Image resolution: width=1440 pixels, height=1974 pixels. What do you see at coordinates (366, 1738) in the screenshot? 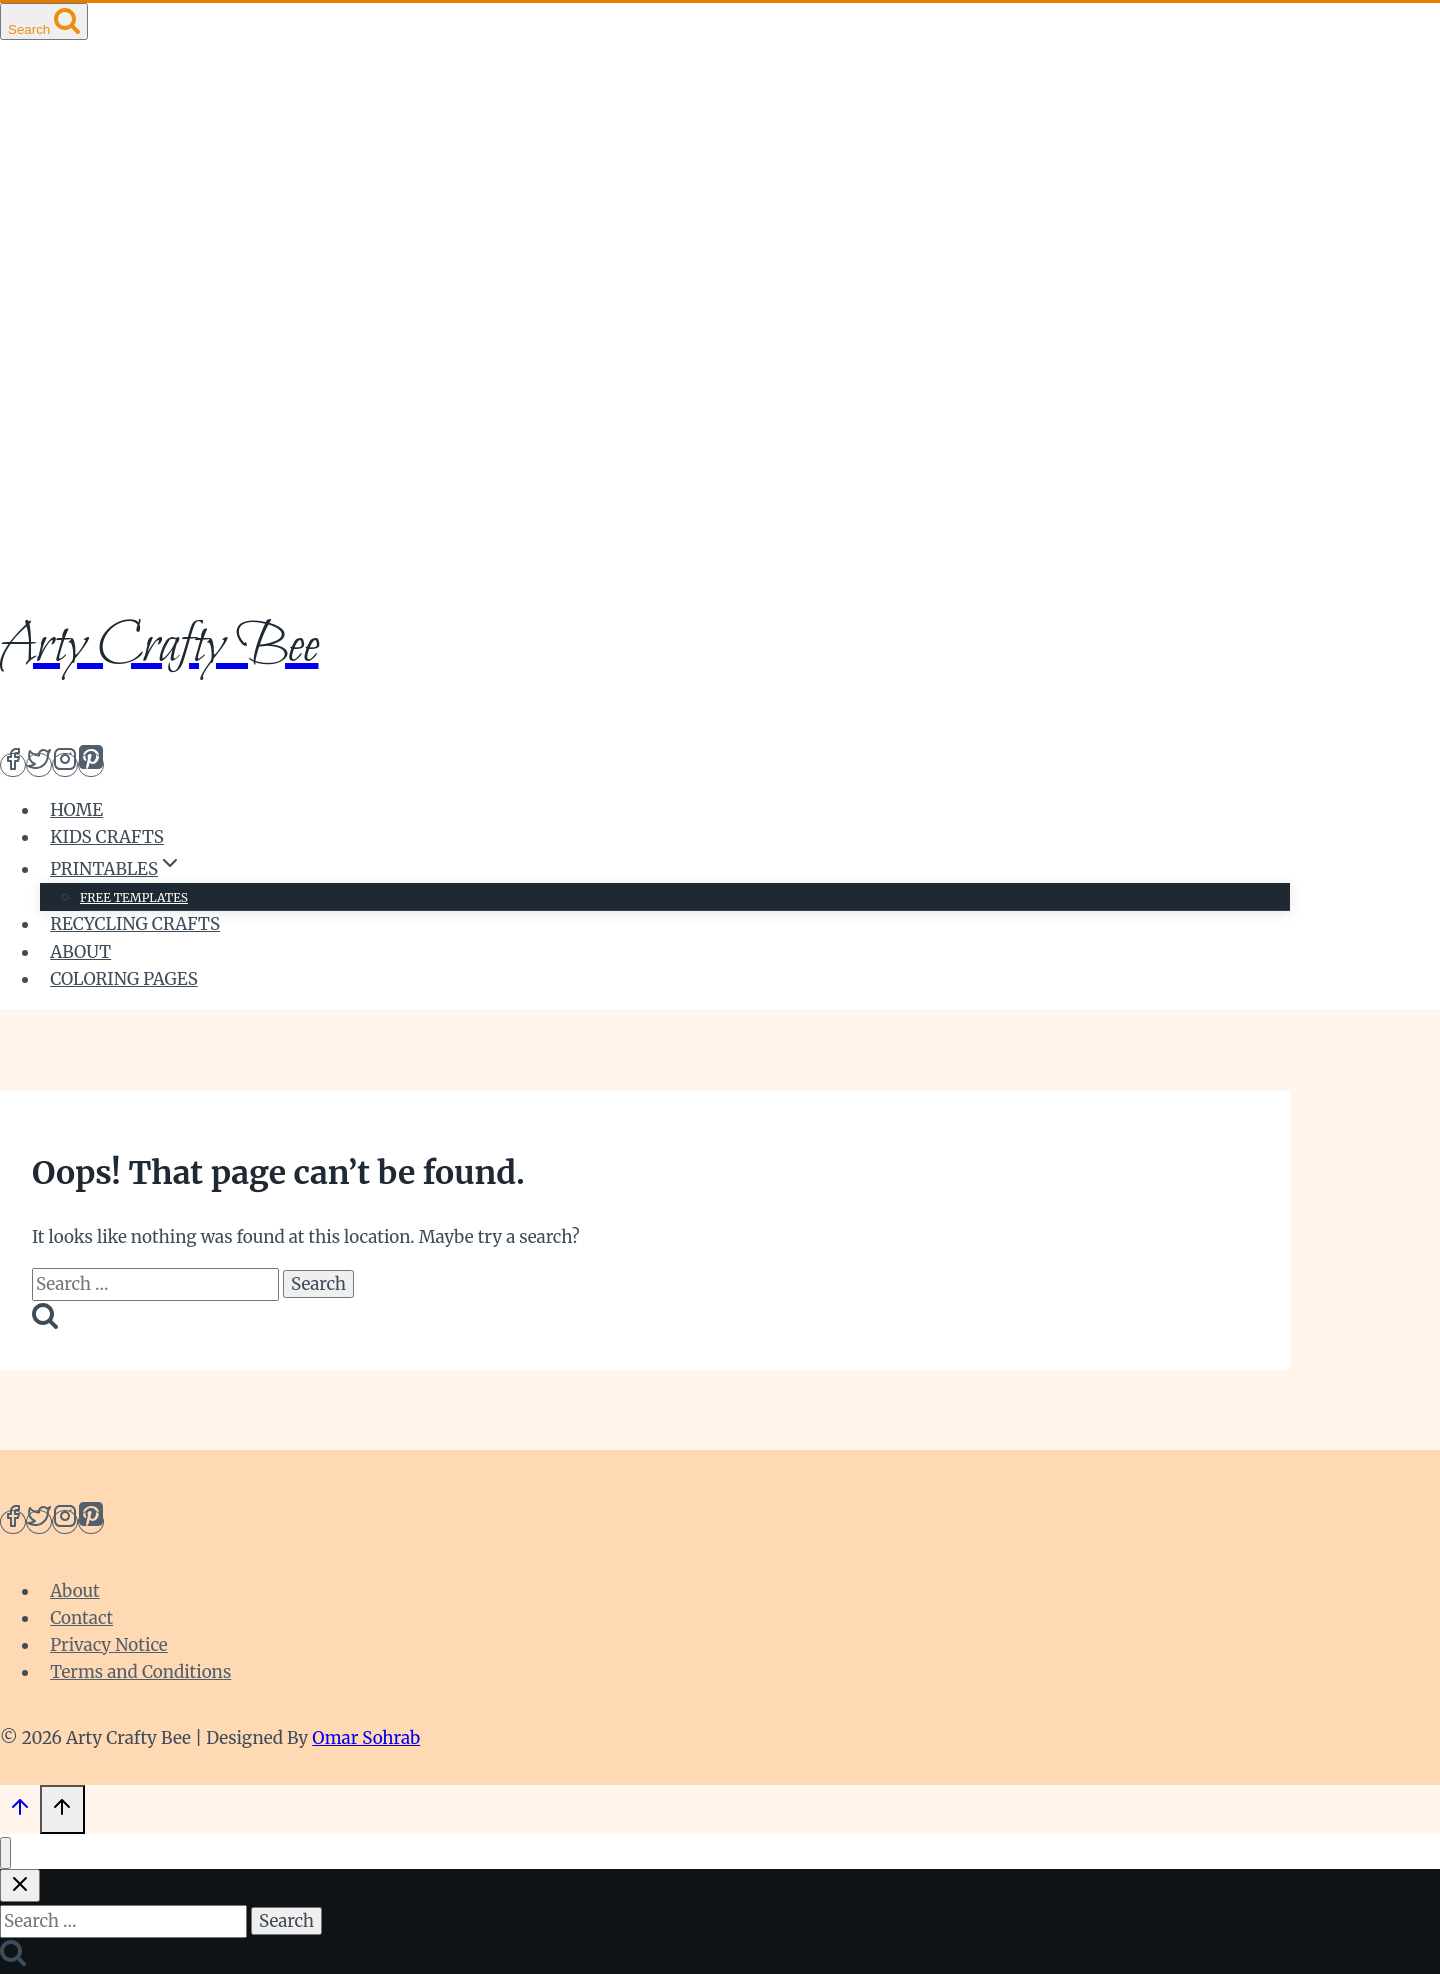
I see `Omar Sohrab` at bounding box center [366, 1738].